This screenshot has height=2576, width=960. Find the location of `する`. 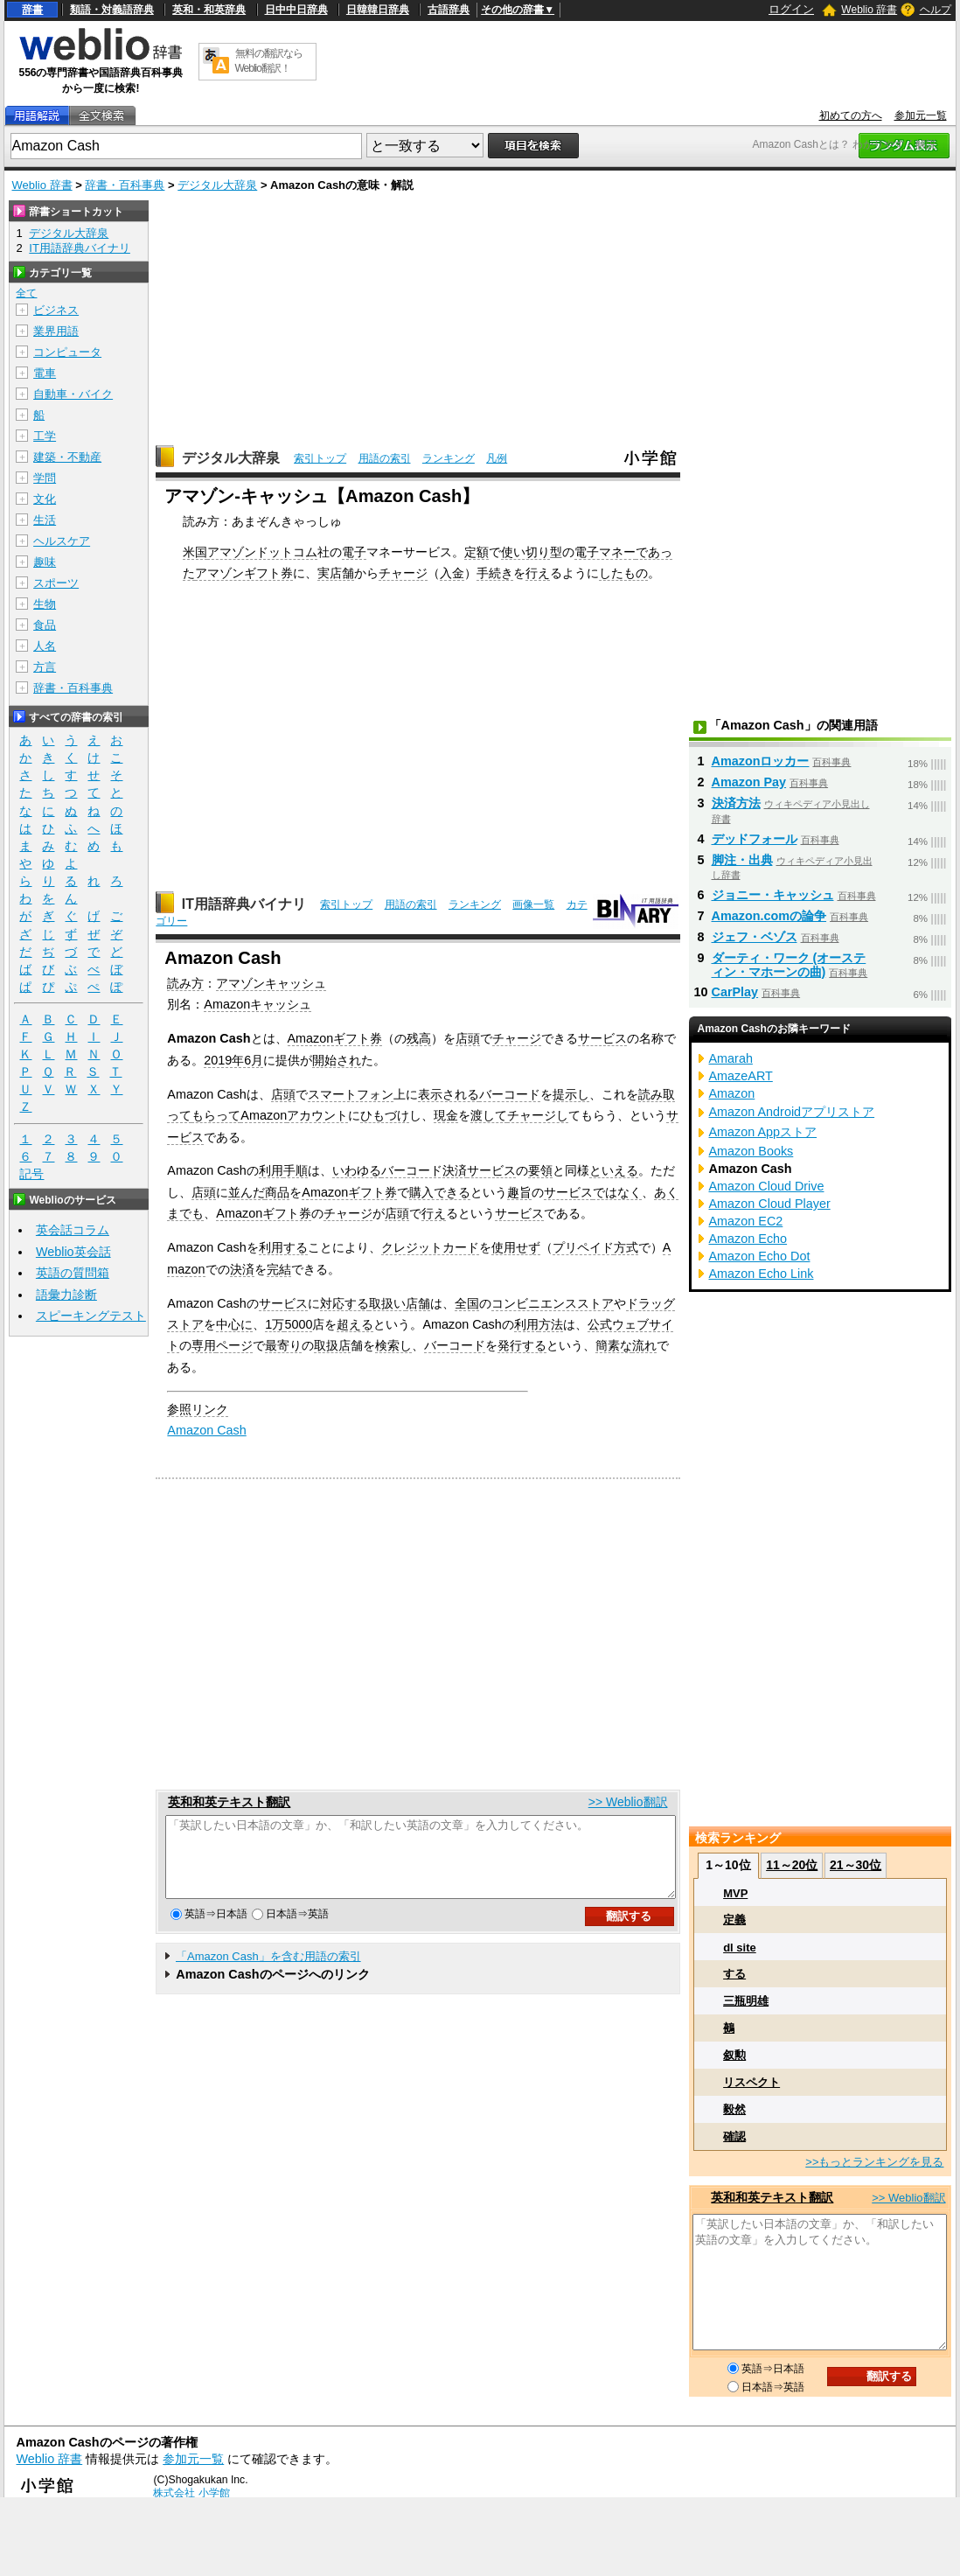

する is located at coordinates (734, 1973).